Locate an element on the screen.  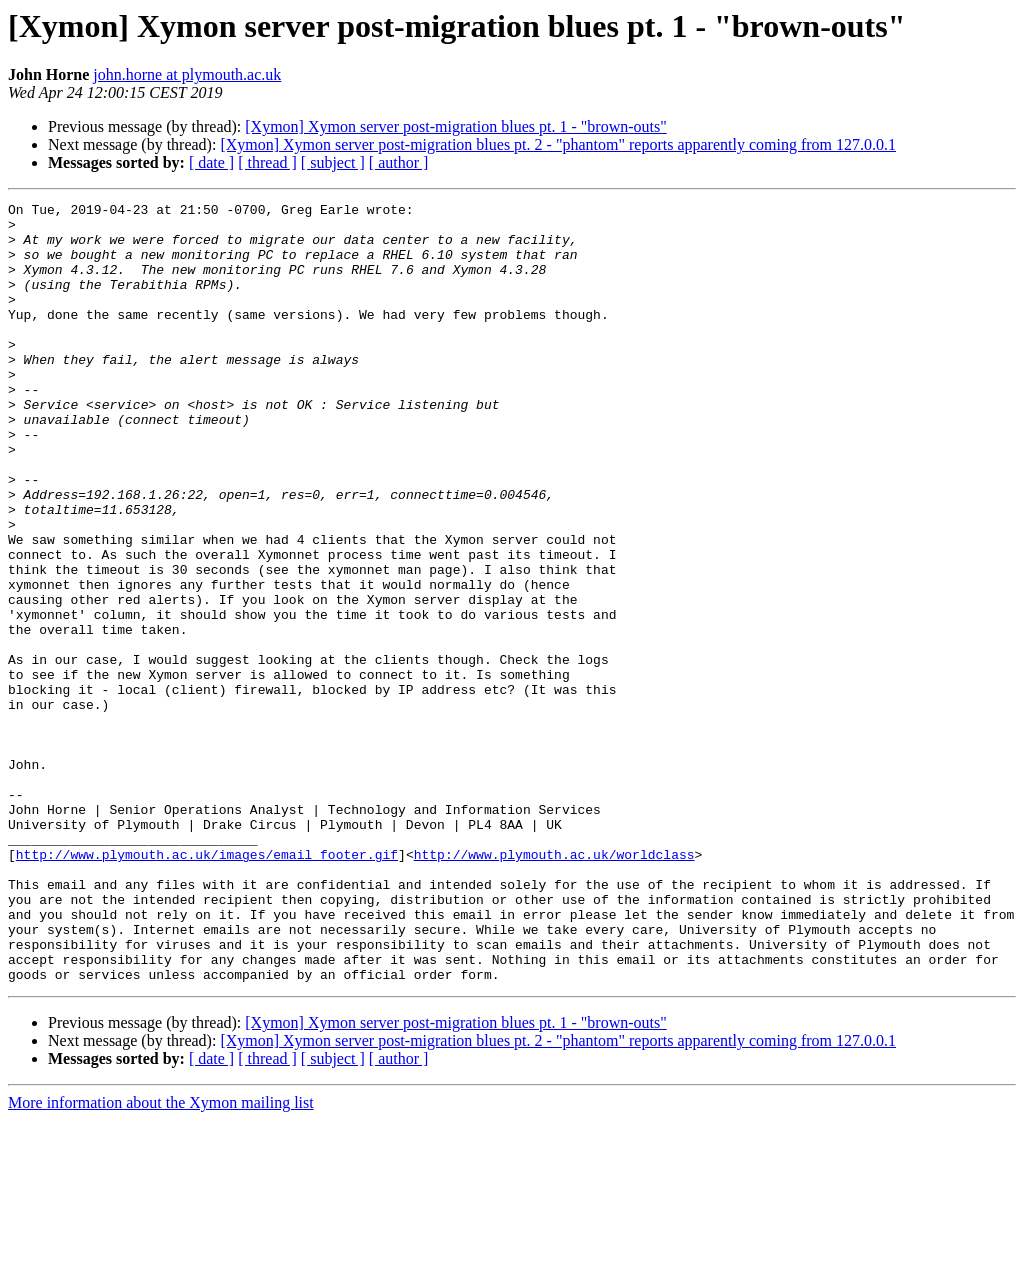
More information about the Xymon mailing list is located at coordinates (161, 1258).